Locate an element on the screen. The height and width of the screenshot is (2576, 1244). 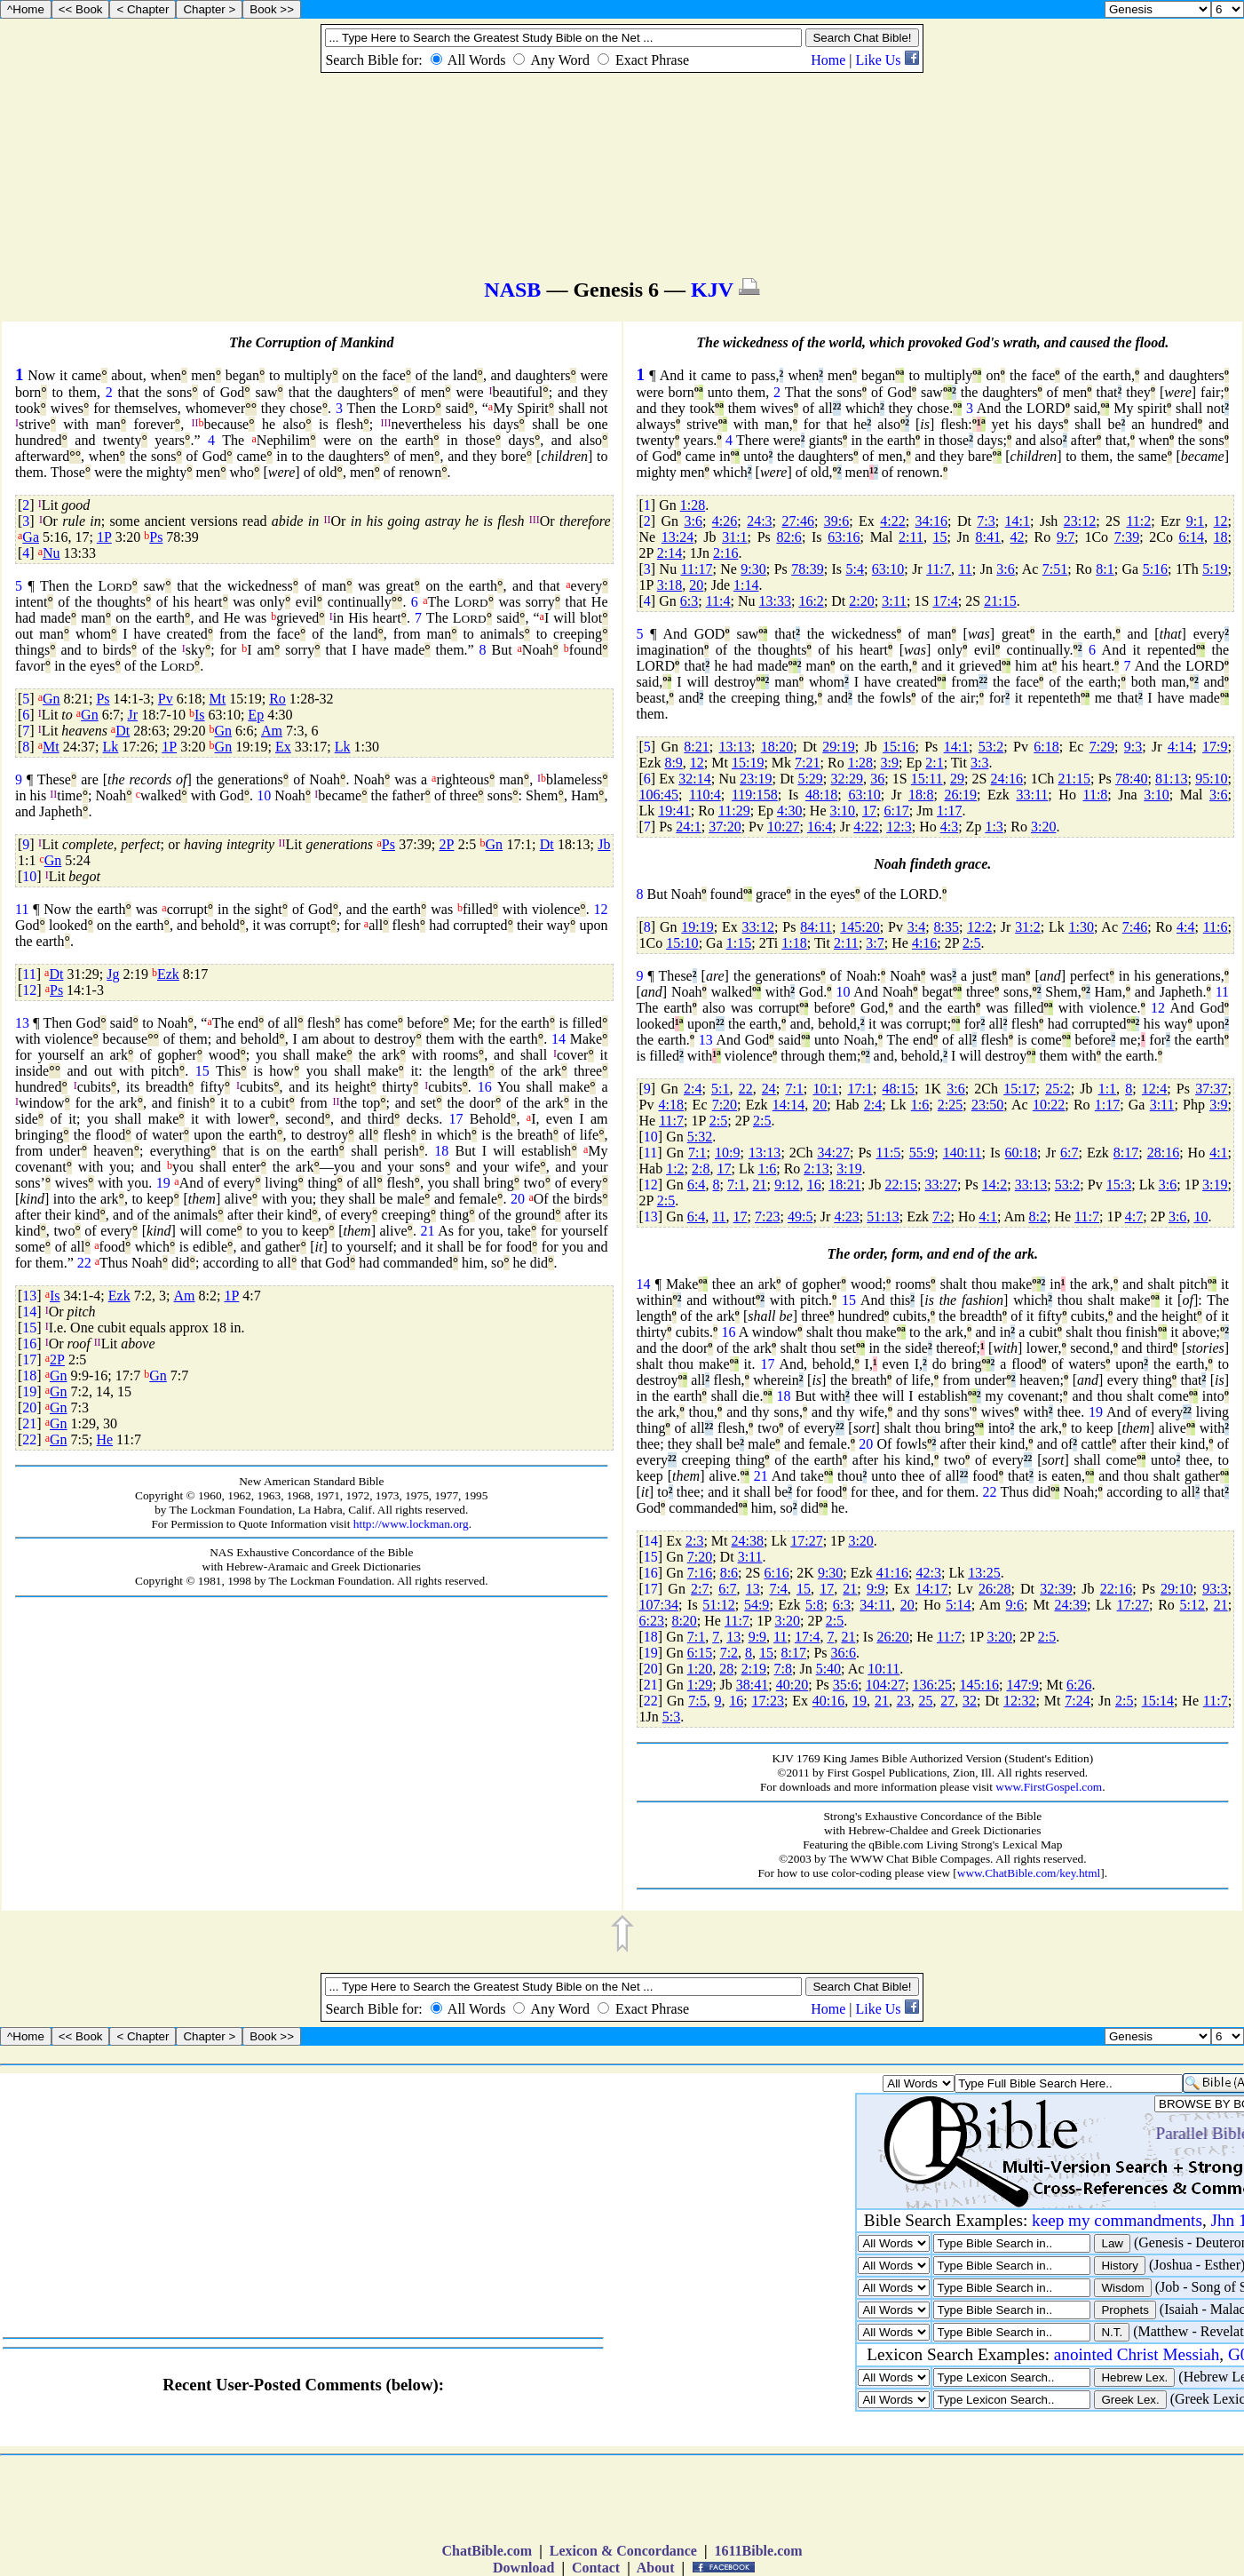
23:19 is located at coordinates (756, 778).